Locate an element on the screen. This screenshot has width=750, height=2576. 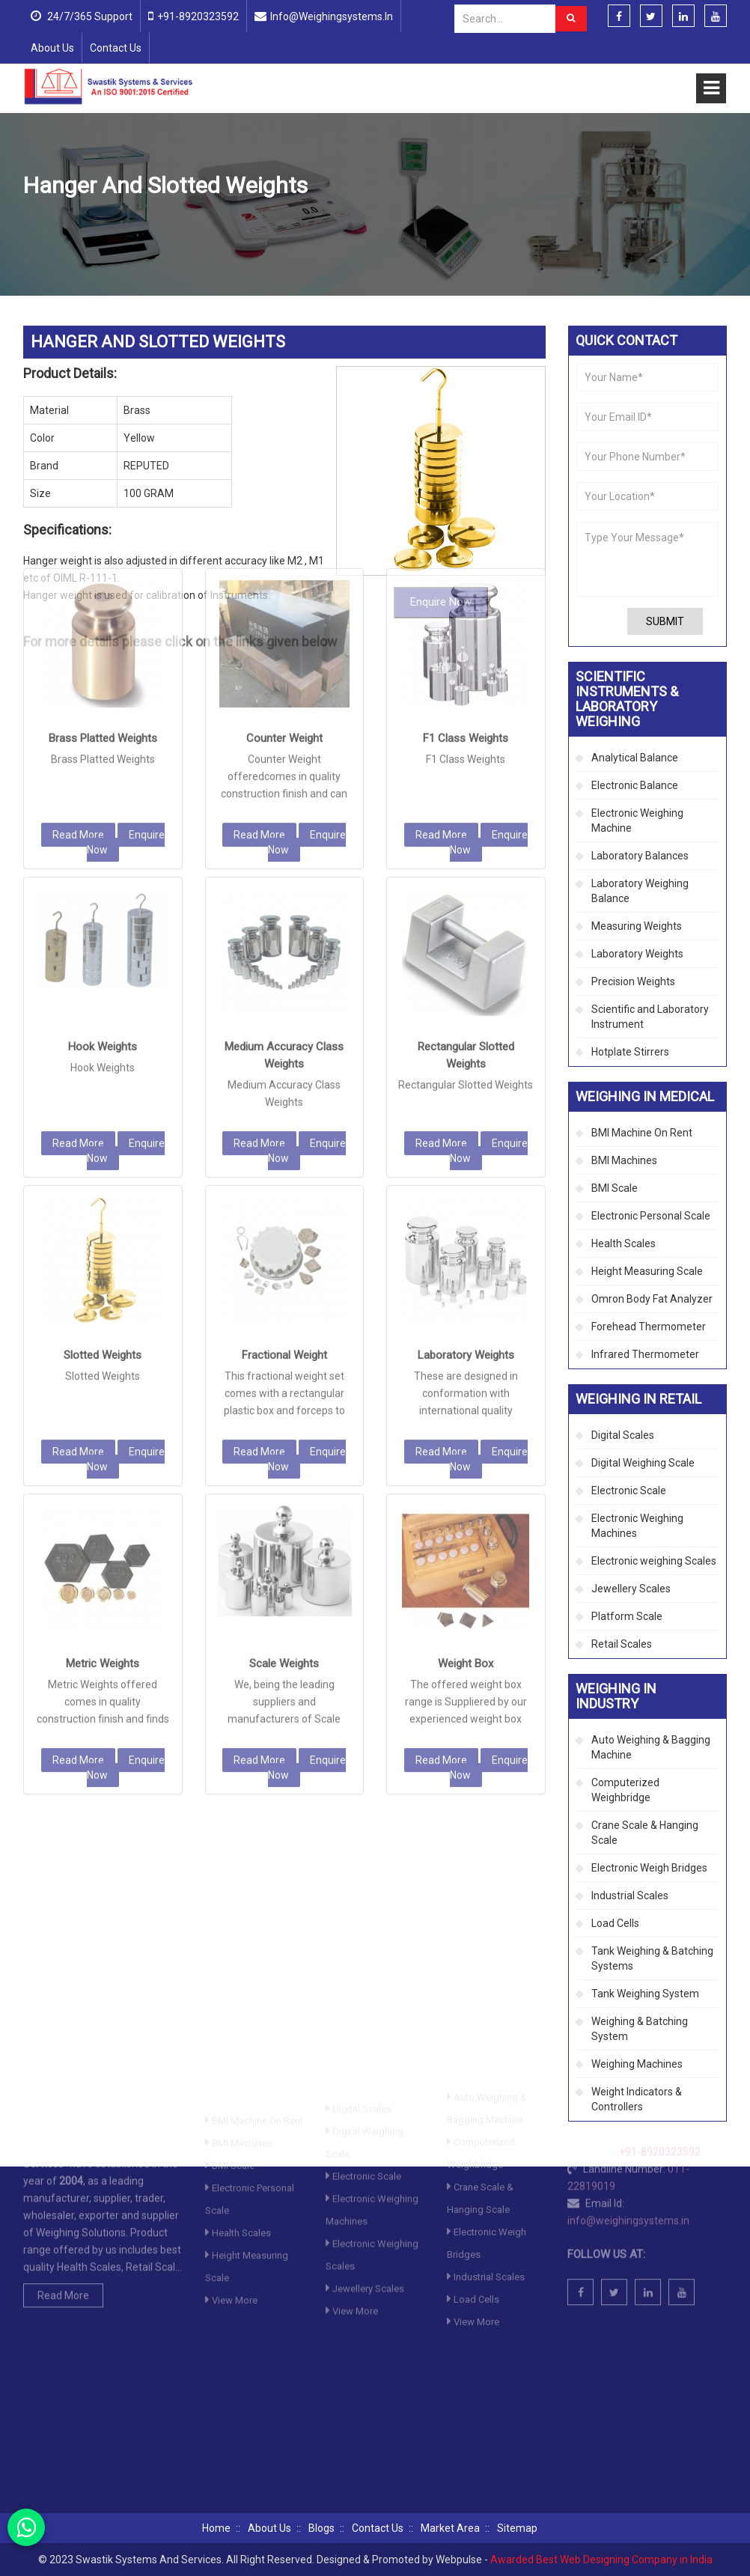
Tank Weighing System is located at coordinates (645, 1994).